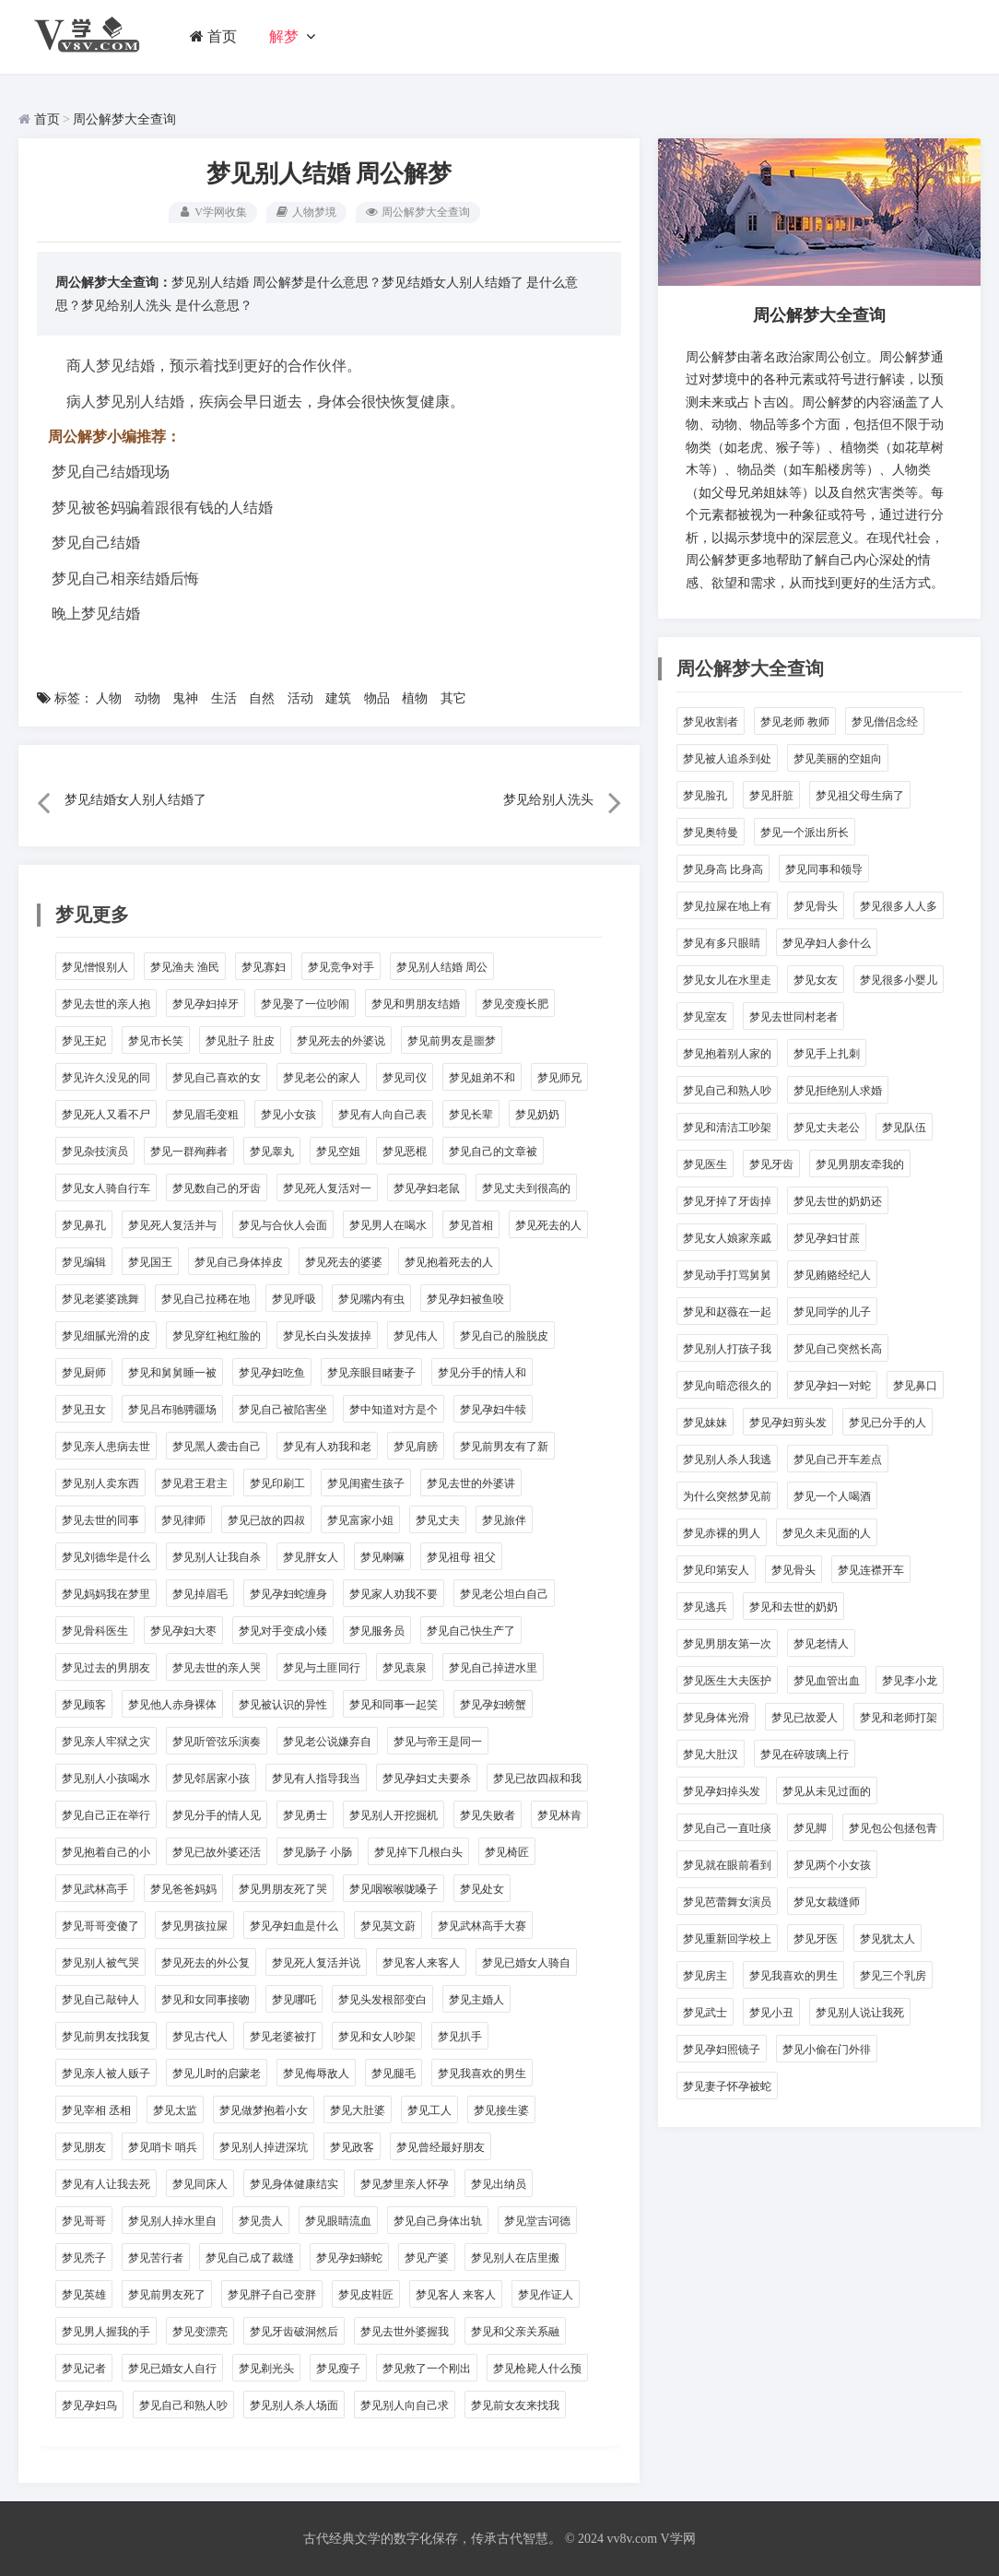 The width and height of the screenshot is (999, 2576). What do you see at coordinates (393, 2073) in the screenshot?
I see `梦见腿毛` at bounding box center [393, 2073].